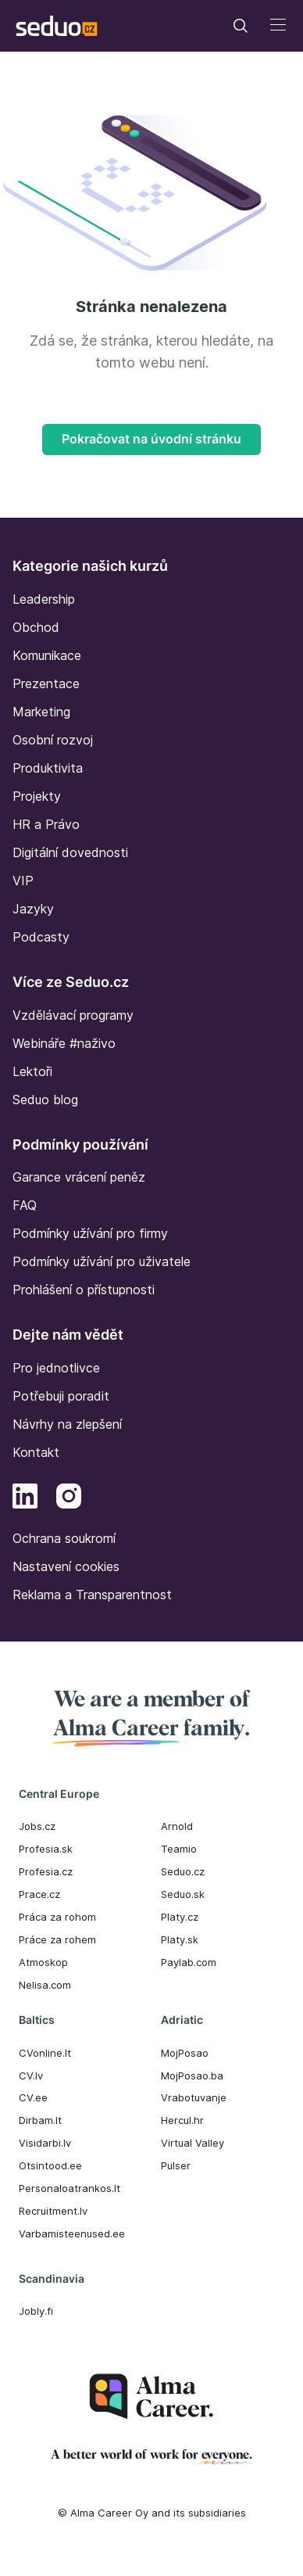 This screenshot has width=303, height=2576. What do you see at coordinates (52, 740) in the screenshot?
I see `Osobní rozvoj` at bounding box center [52, 740].